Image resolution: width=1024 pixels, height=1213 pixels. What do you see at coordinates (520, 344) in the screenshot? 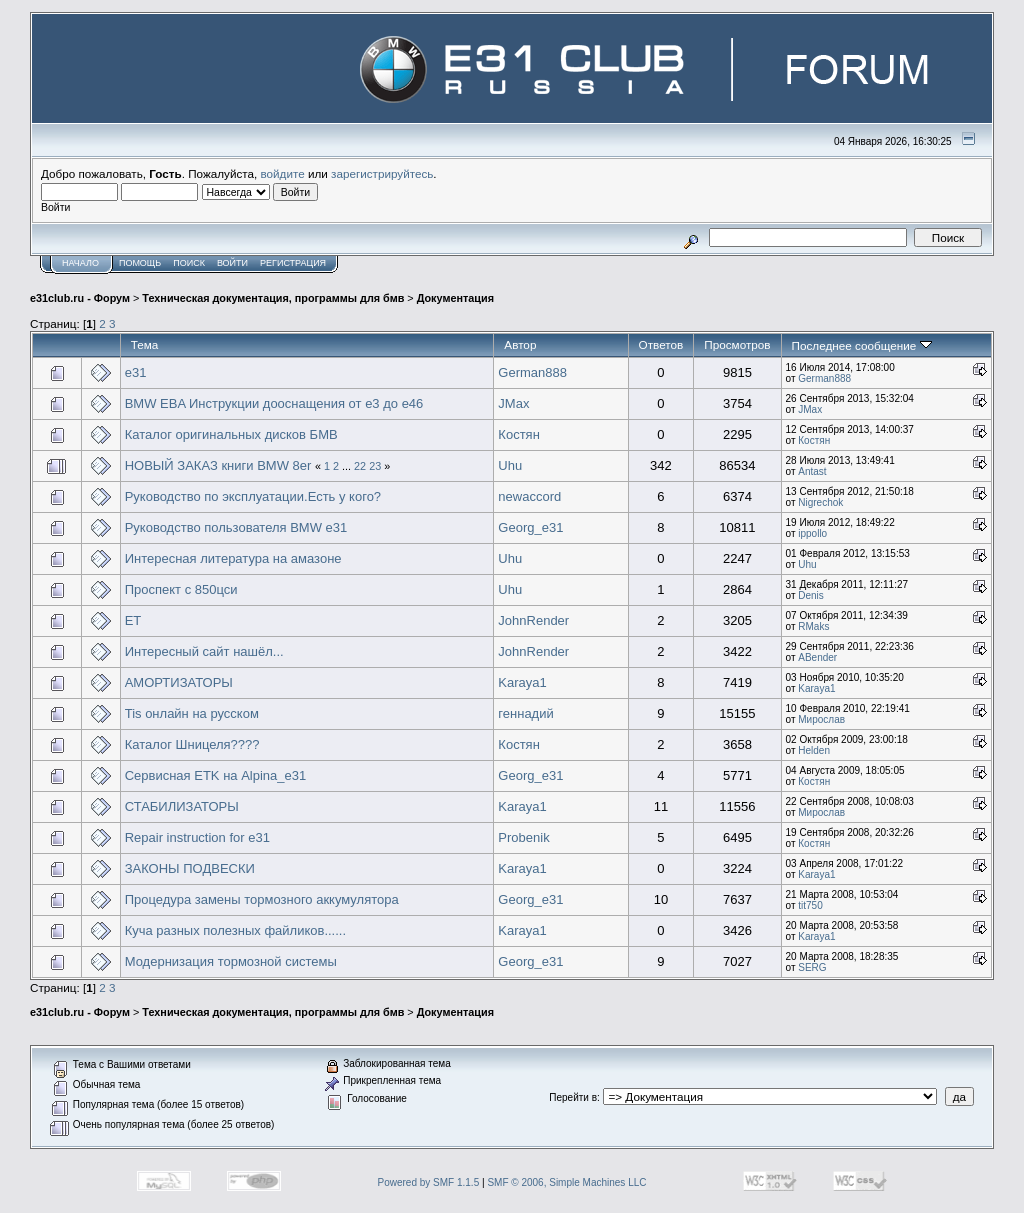
I see `Автор` at bounding box center [520, 344].